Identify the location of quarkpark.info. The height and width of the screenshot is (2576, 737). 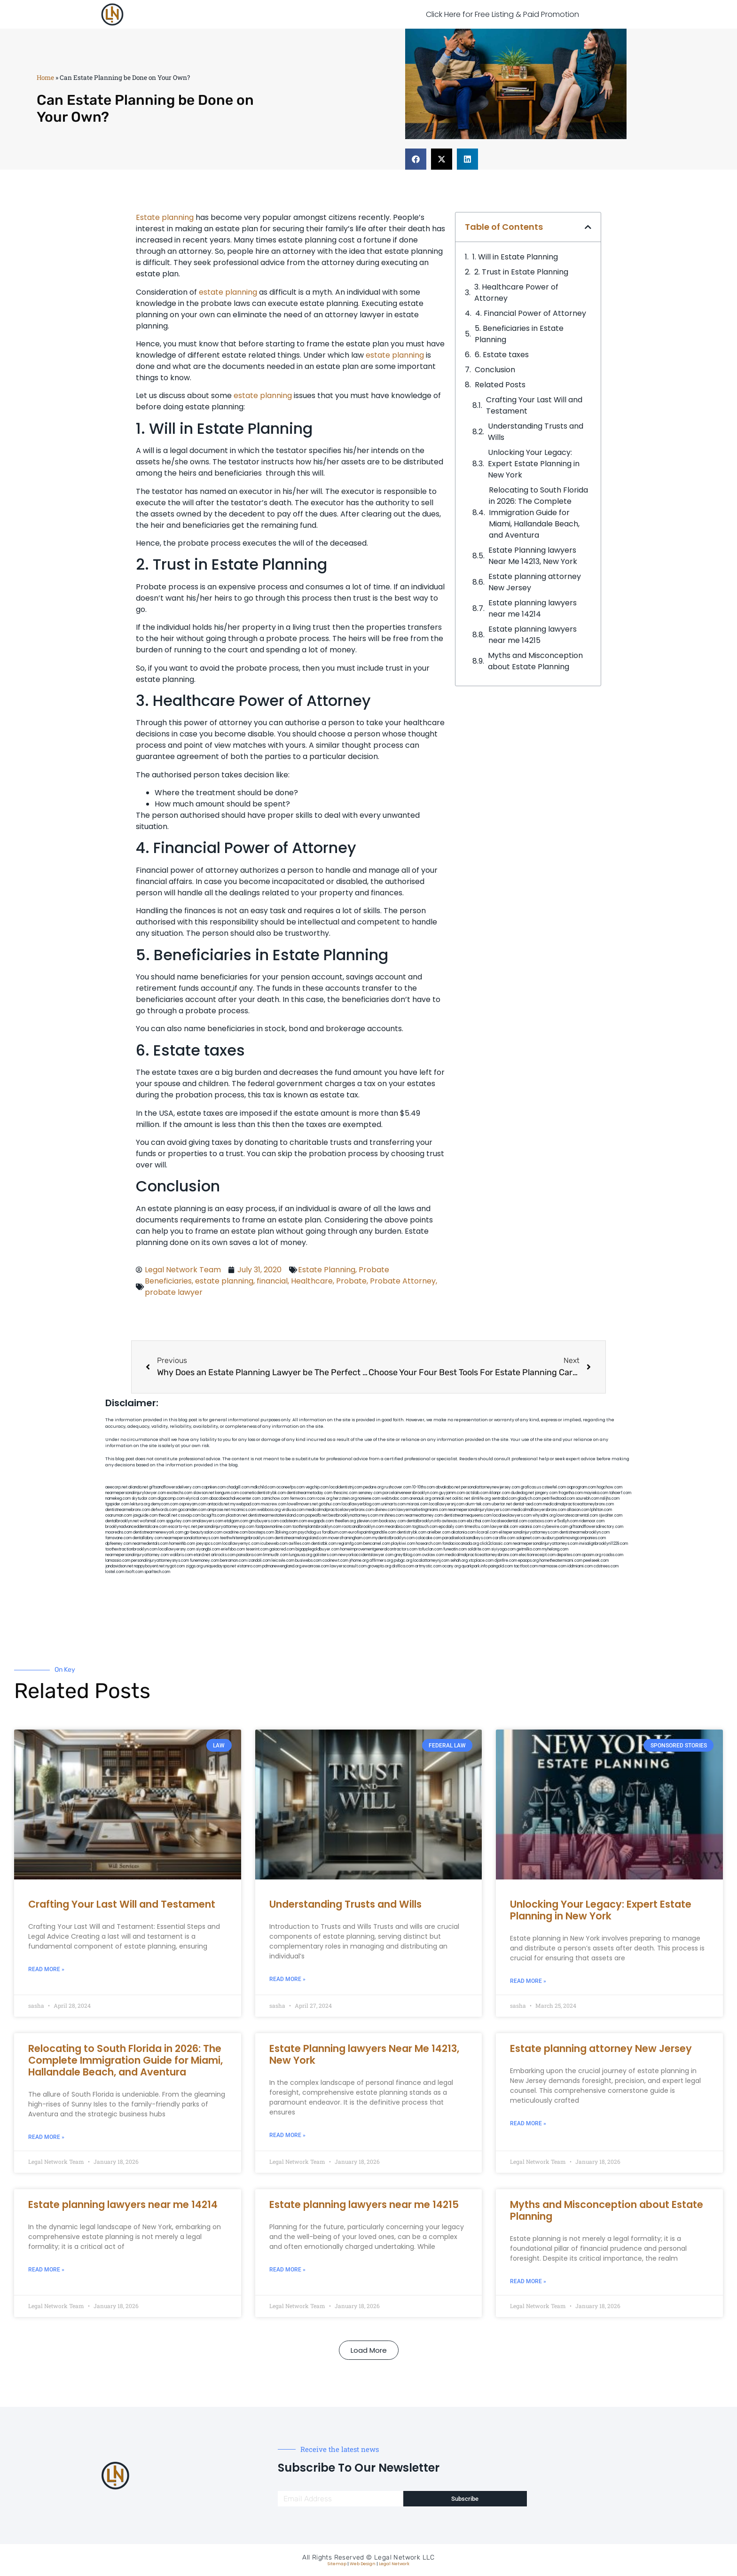
(474, 1566).